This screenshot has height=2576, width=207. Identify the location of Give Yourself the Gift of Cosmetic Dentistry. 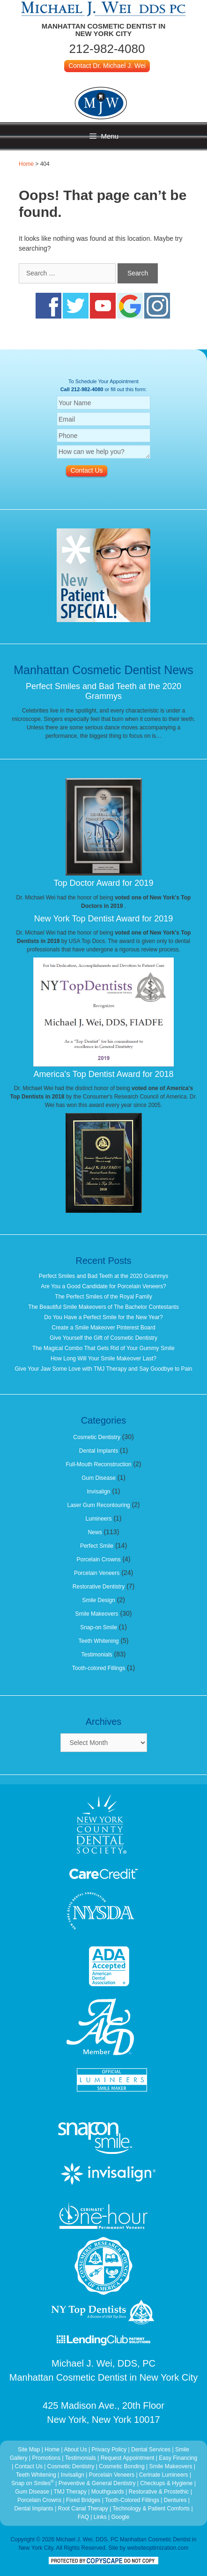
(103, 1338).